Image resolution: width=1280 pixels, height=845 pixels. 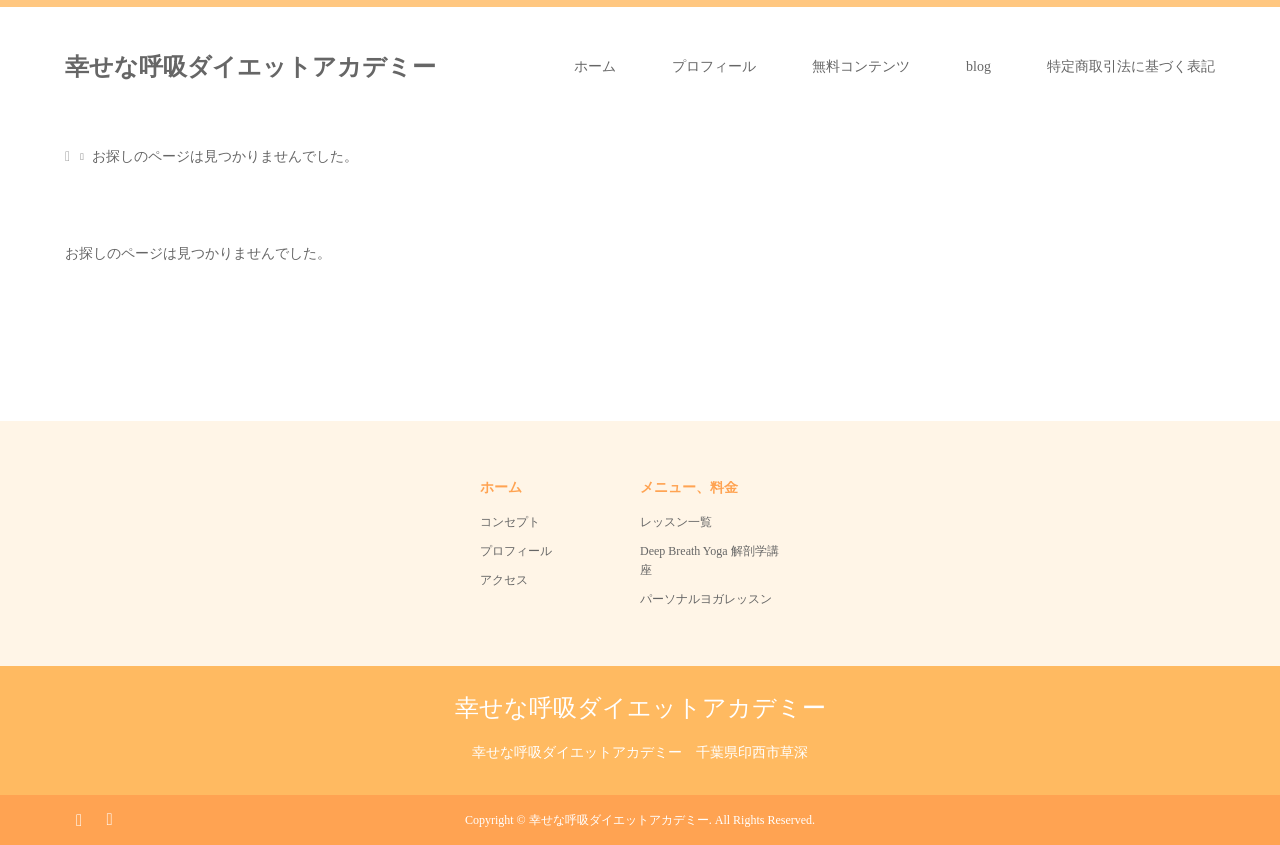 What do you see at coordinates (1131, 66) in the screenshot?
I see `特定商取引法に基づく表記` at bounding box center [1131, 66].